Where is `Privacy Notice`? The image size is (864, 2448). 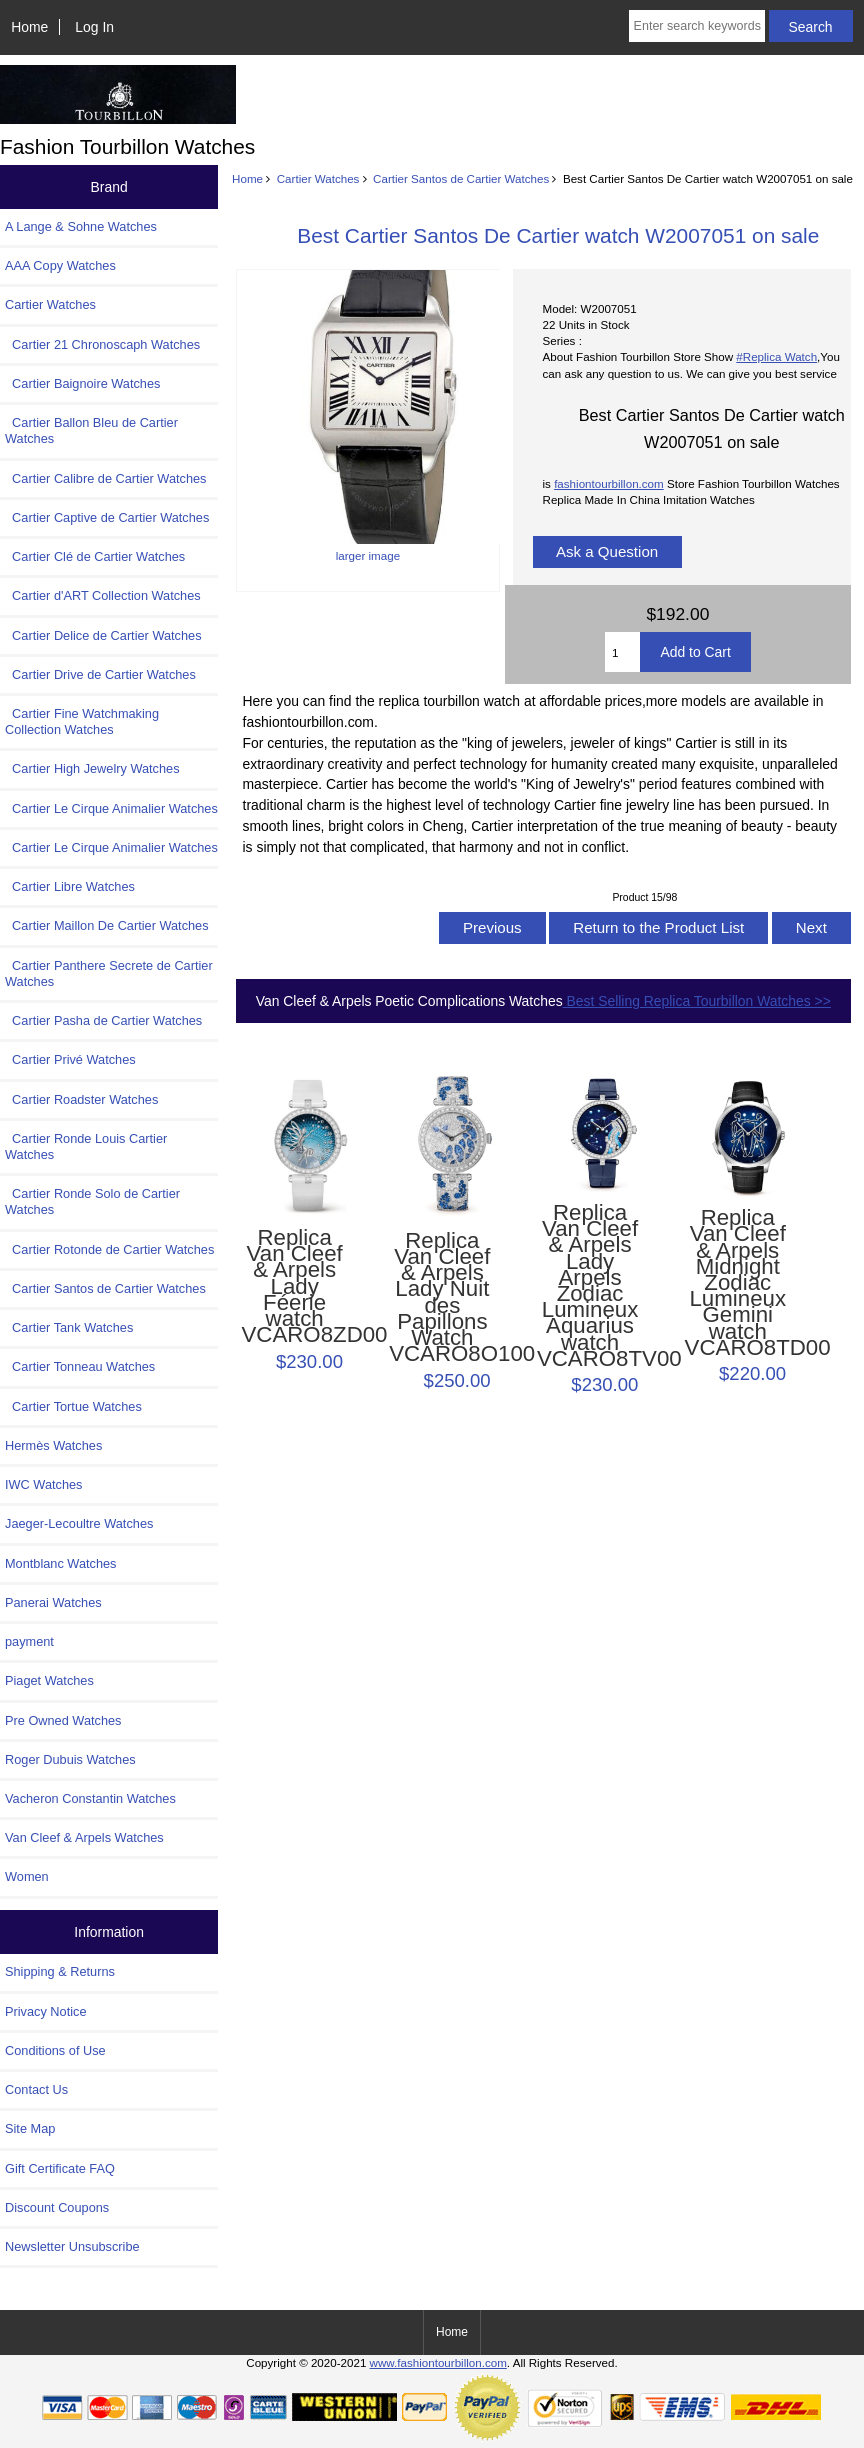 Privacy Notice is located at coordinates (45, 2011).